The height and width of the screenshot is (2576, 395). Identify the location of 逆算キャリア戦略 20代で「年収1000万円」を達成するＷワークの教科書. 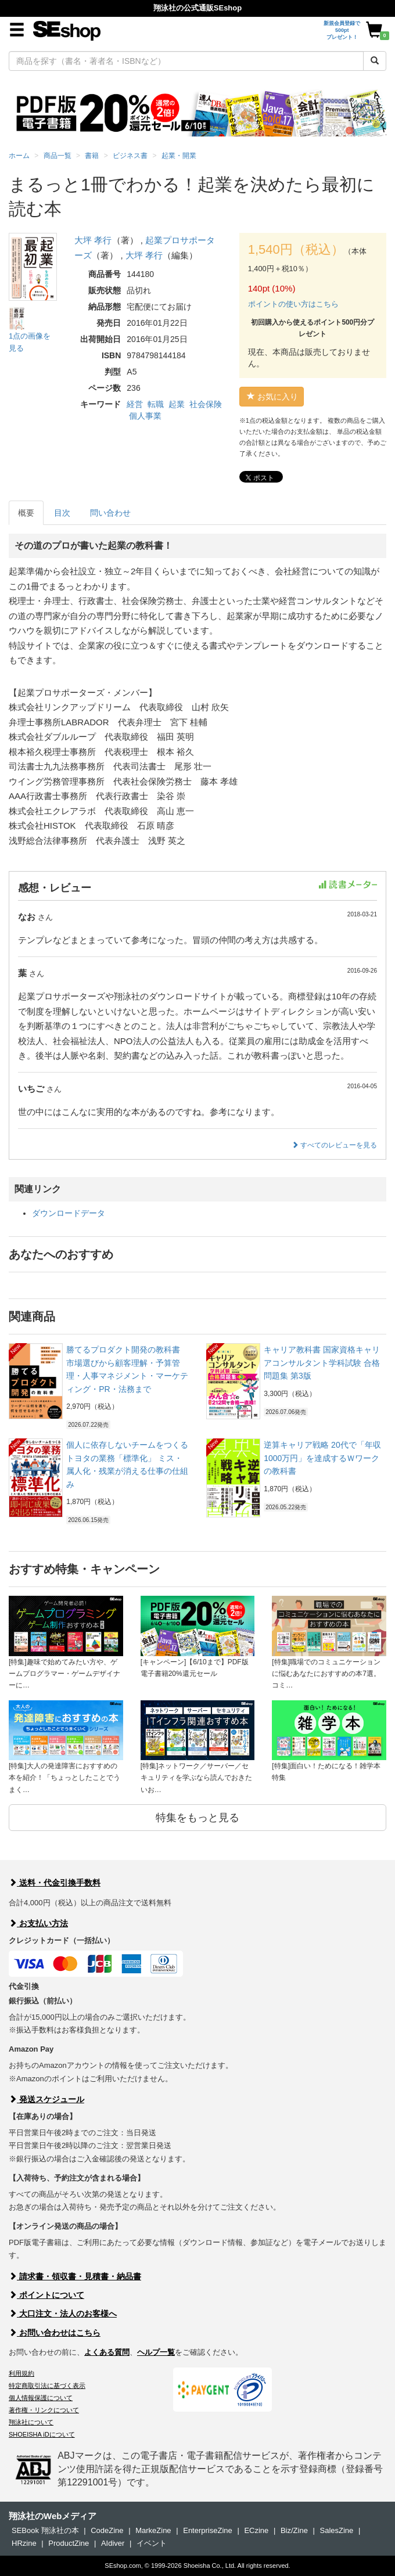
(322, 1458).